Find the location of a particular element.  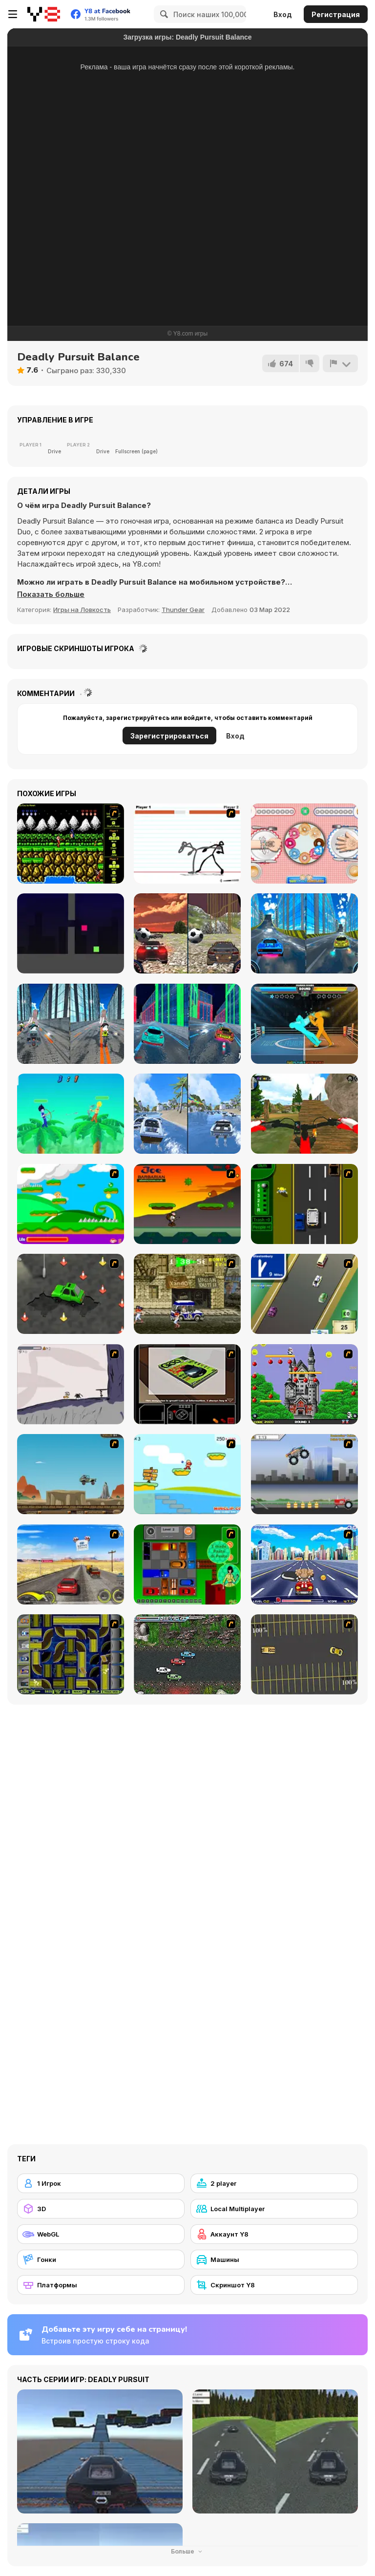

Thunder Gear is located at coordinates (183, 609).